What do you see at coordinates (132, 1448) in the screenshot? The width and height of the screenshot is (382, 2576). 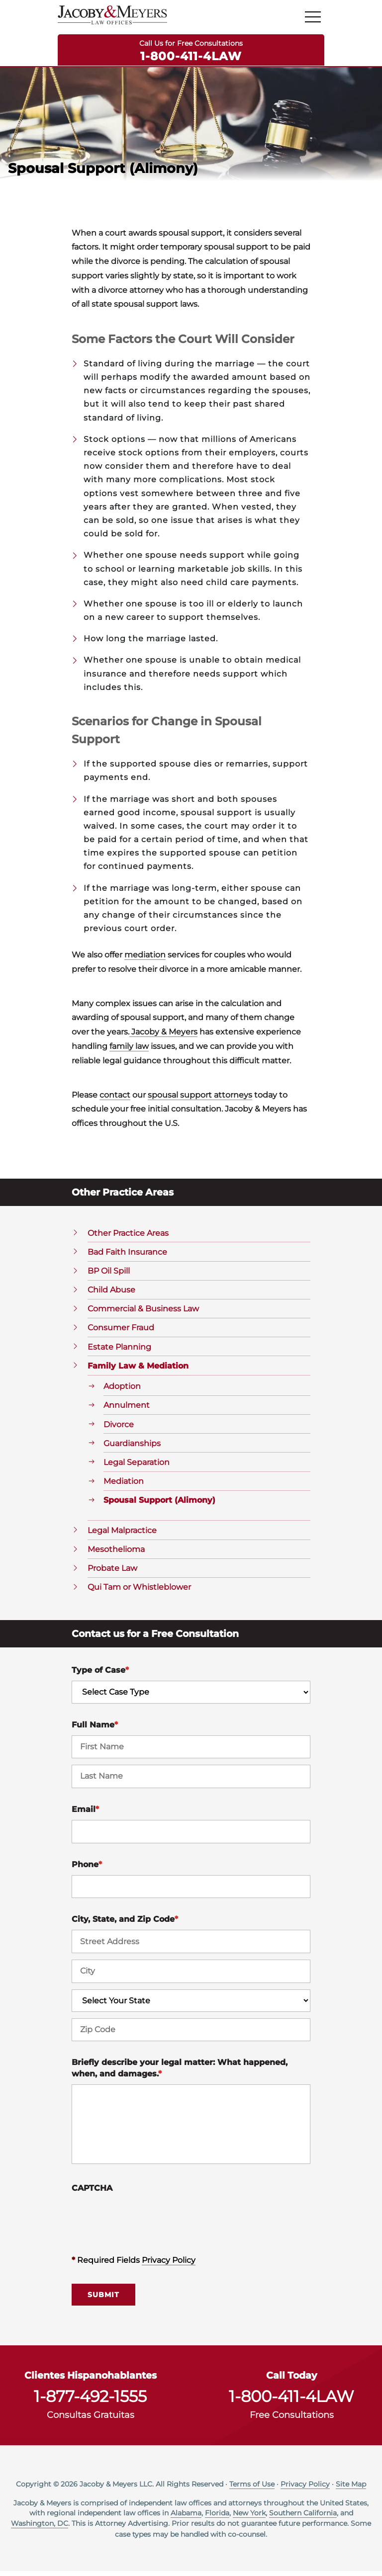 I see `Guardianships` at bounding box center [132, 1448].